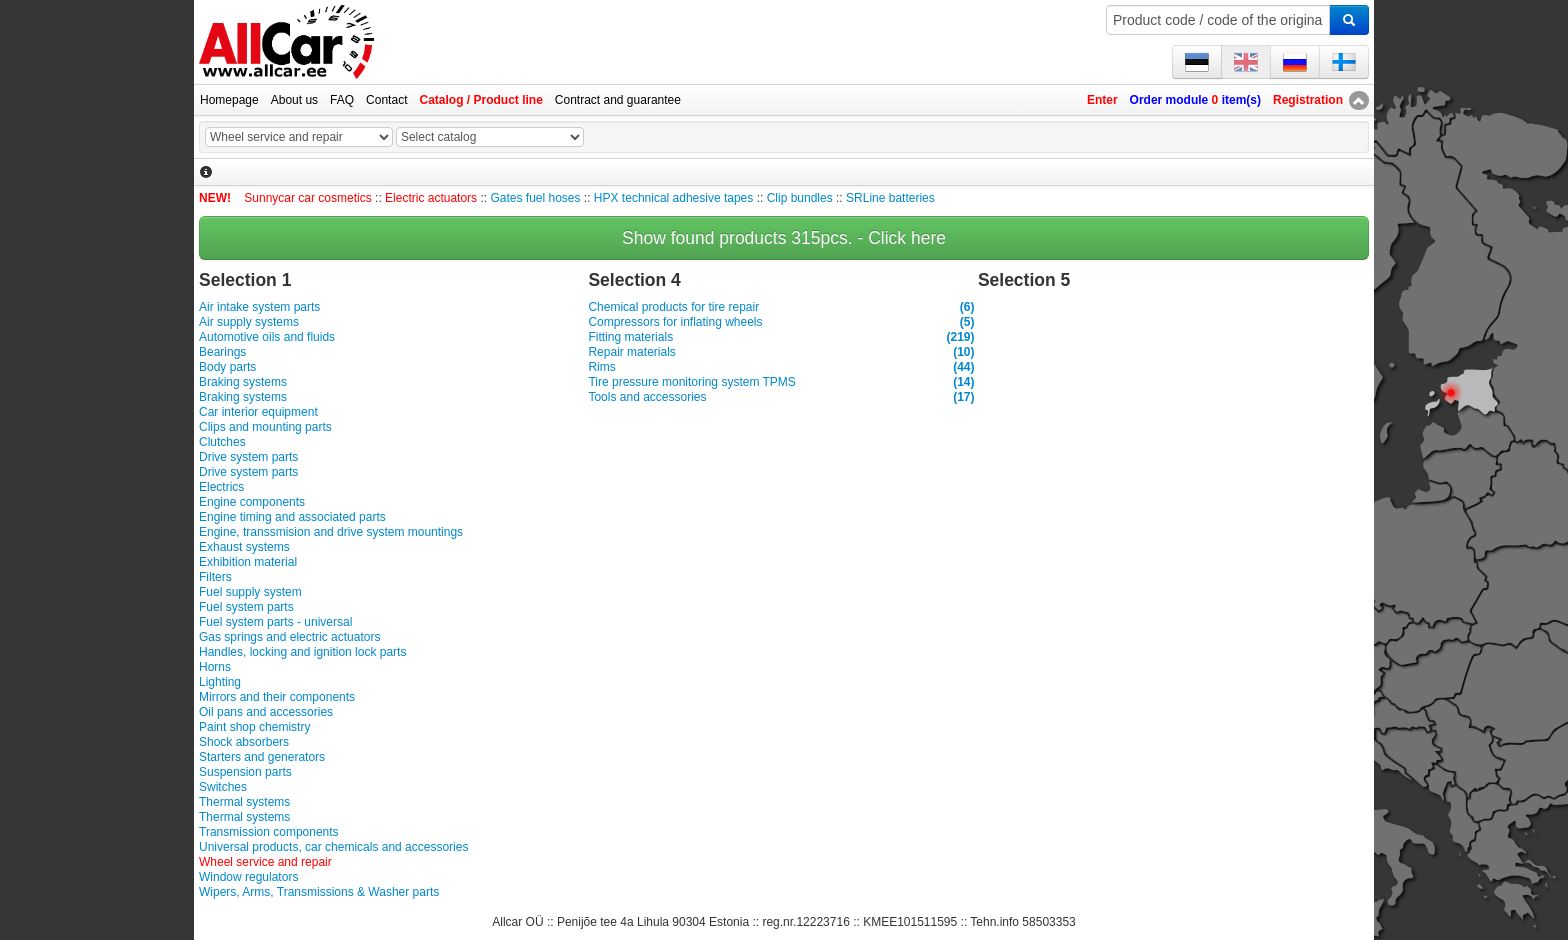  Describe the element at coordinates (265, 862) in the screenshot. I see `Wheel service and repair` at that location.